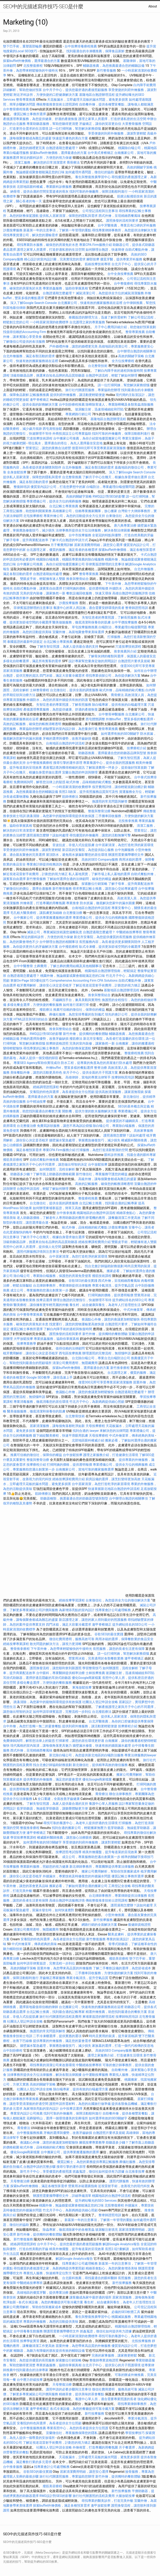 The width and height of the screenshot is (160, 2576). I want to click on 臥式冷凍櫃，提供更加節省空間的冷藏選擇, so click(110, 947).